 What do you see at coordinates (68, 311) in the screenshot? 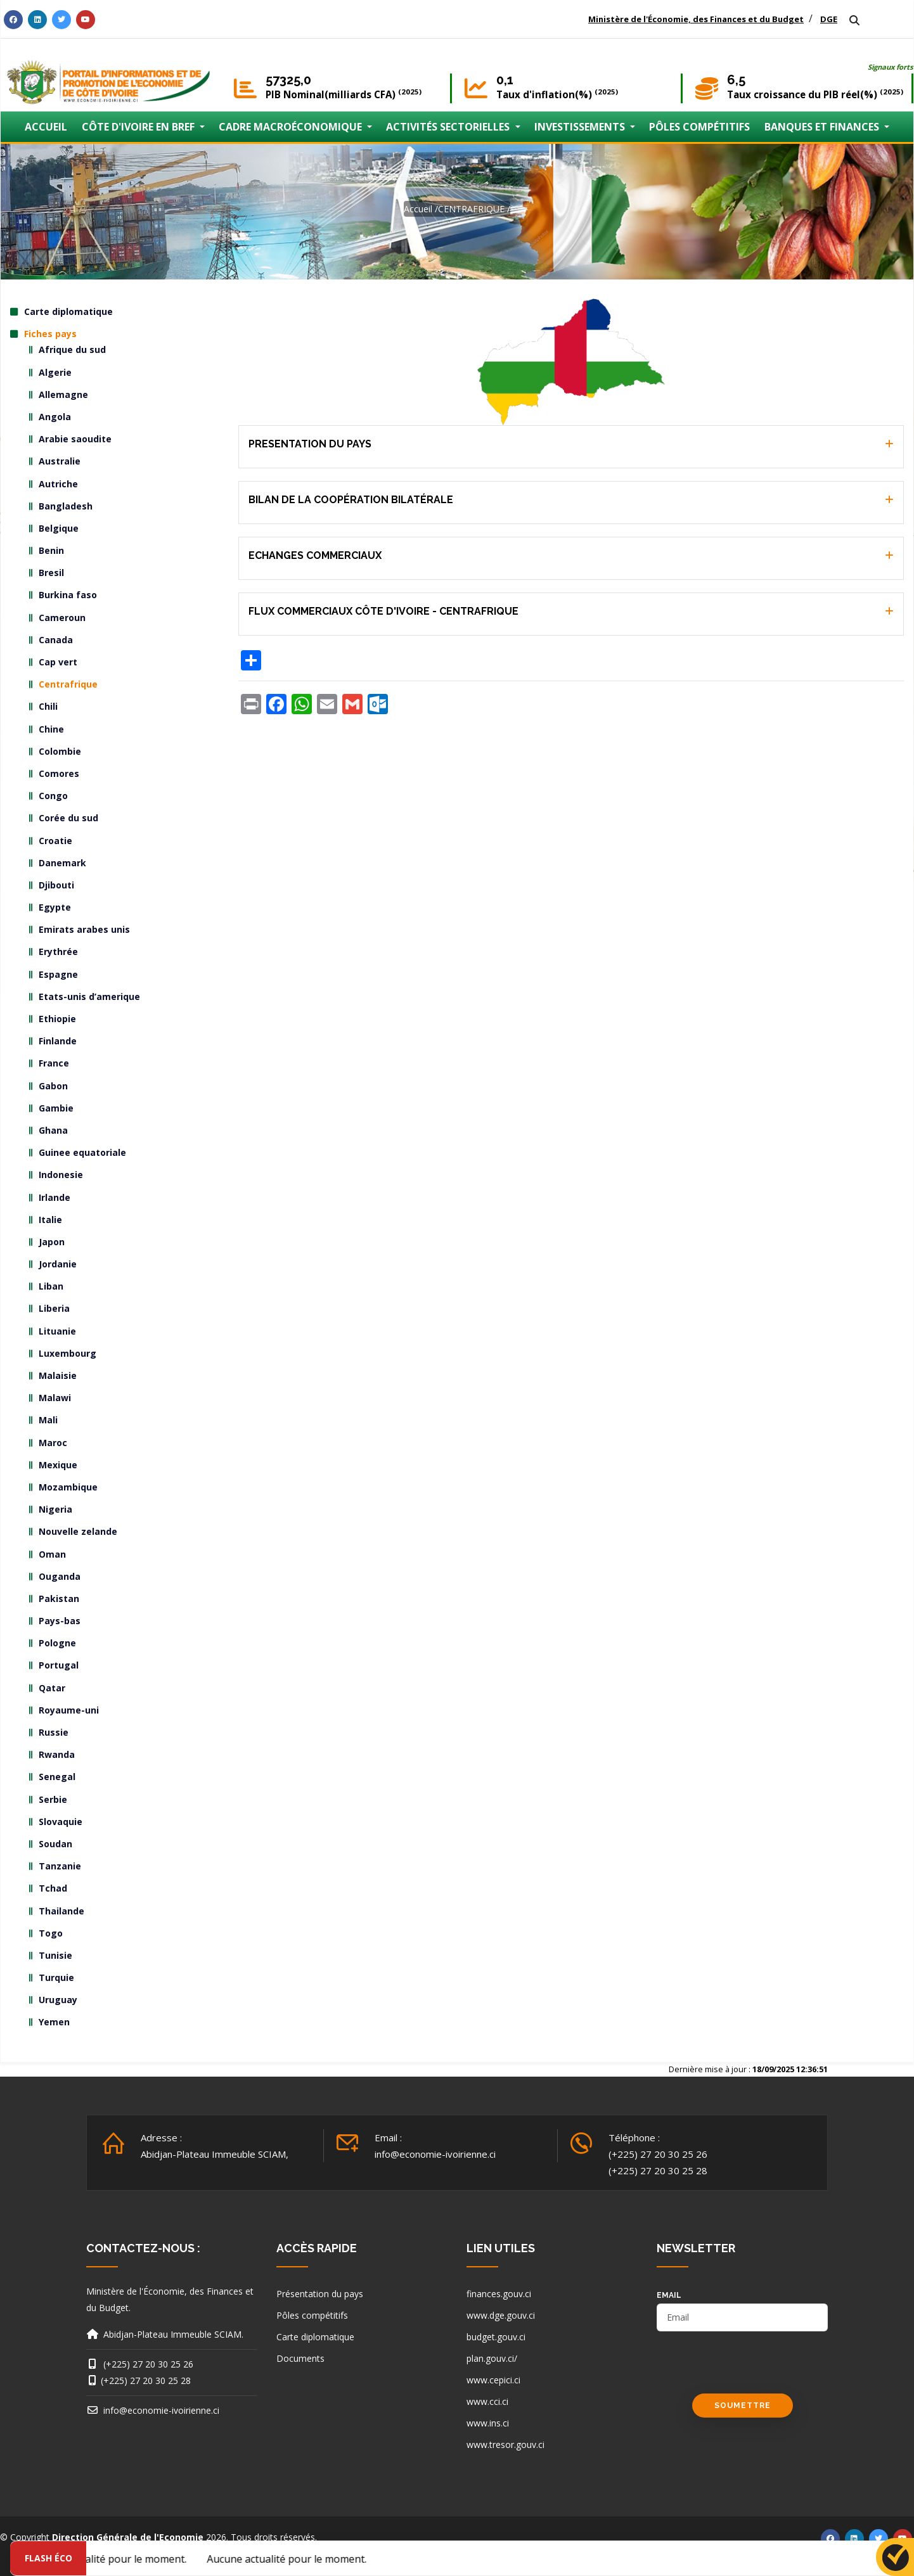
I see `Carte diplomatique` at bounding box center [68, 311].